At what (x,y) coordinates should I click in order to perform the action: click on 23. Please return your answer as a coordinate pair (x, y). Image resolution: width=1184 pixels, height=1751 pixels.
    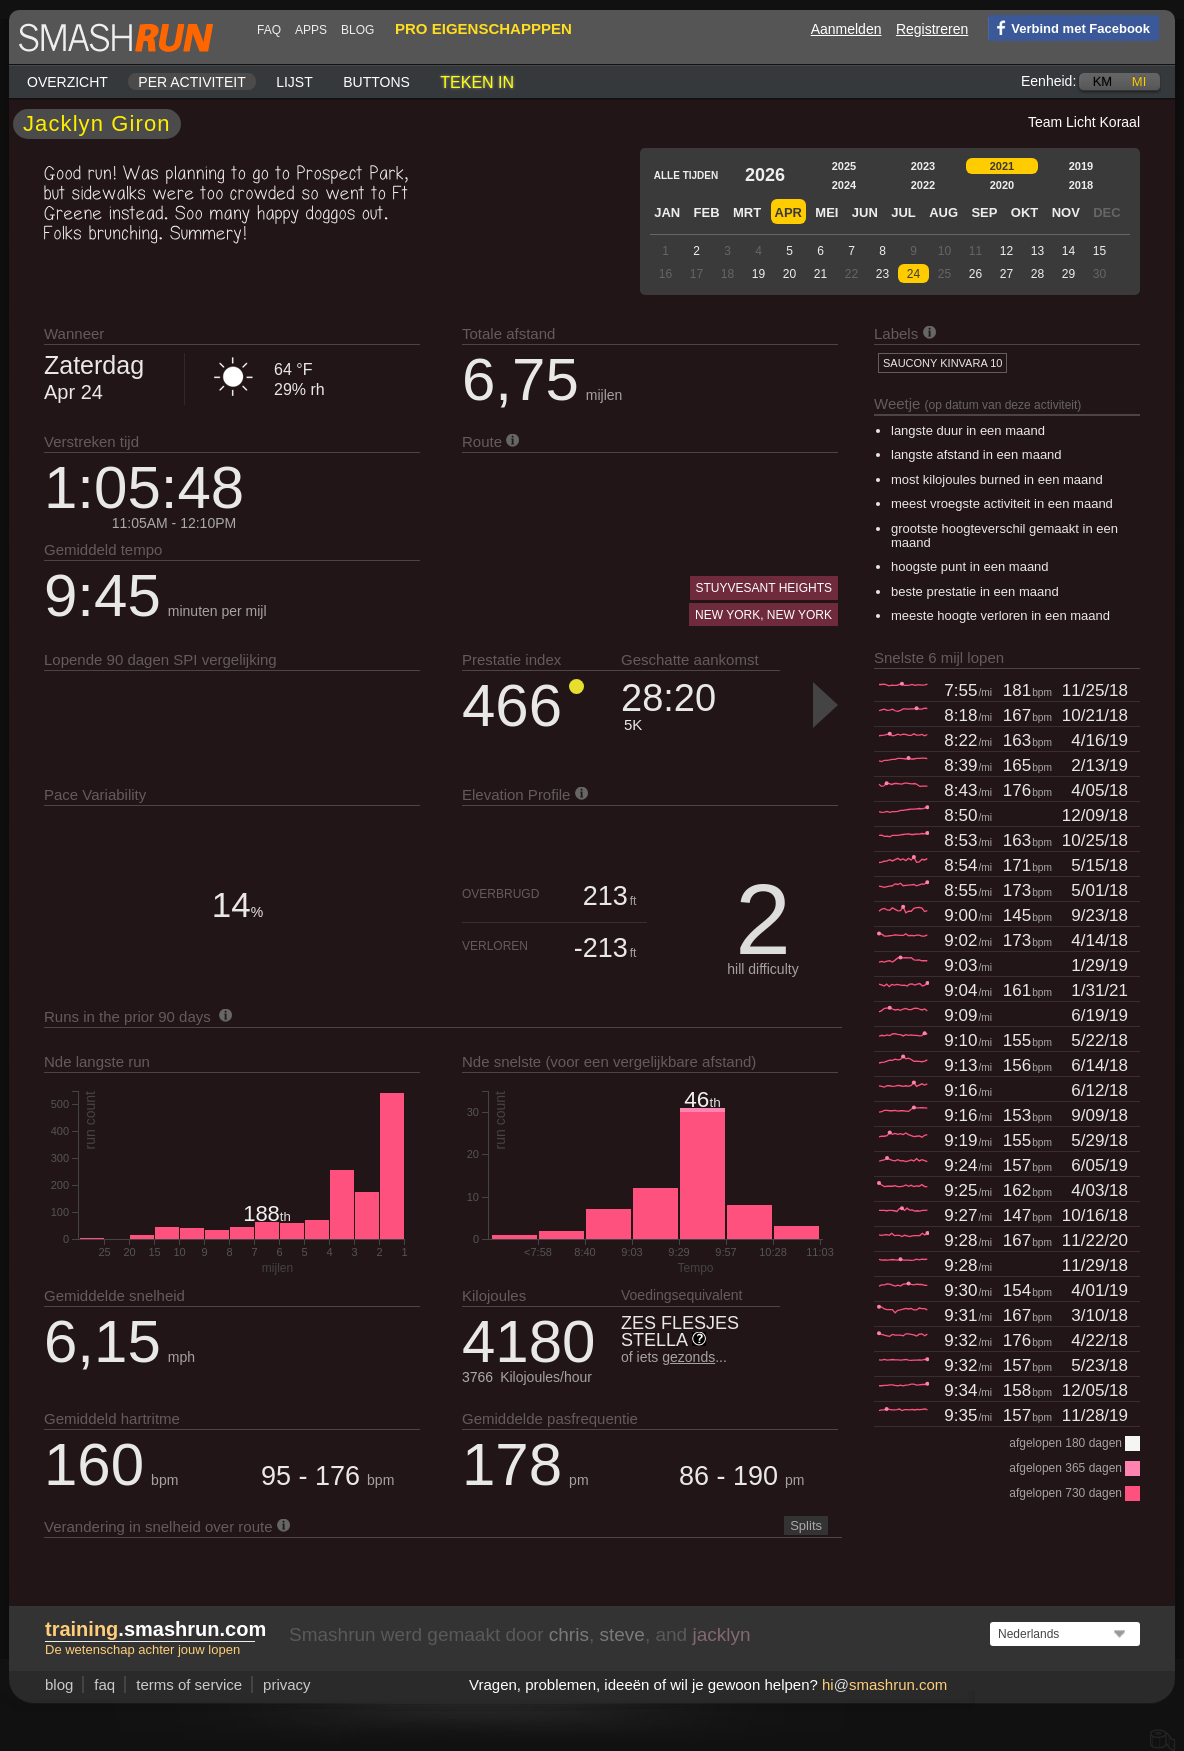
    Looking at the image, I should click on (882, 274).